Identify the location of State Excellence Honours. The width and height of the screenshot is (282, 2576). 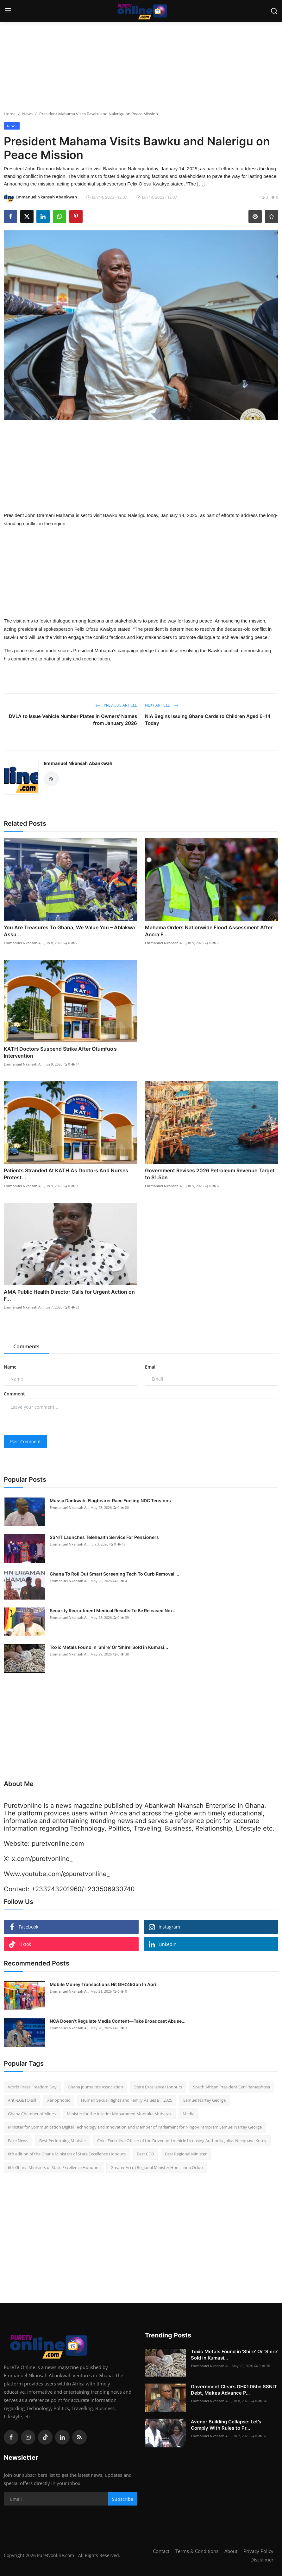
(158, 2087).